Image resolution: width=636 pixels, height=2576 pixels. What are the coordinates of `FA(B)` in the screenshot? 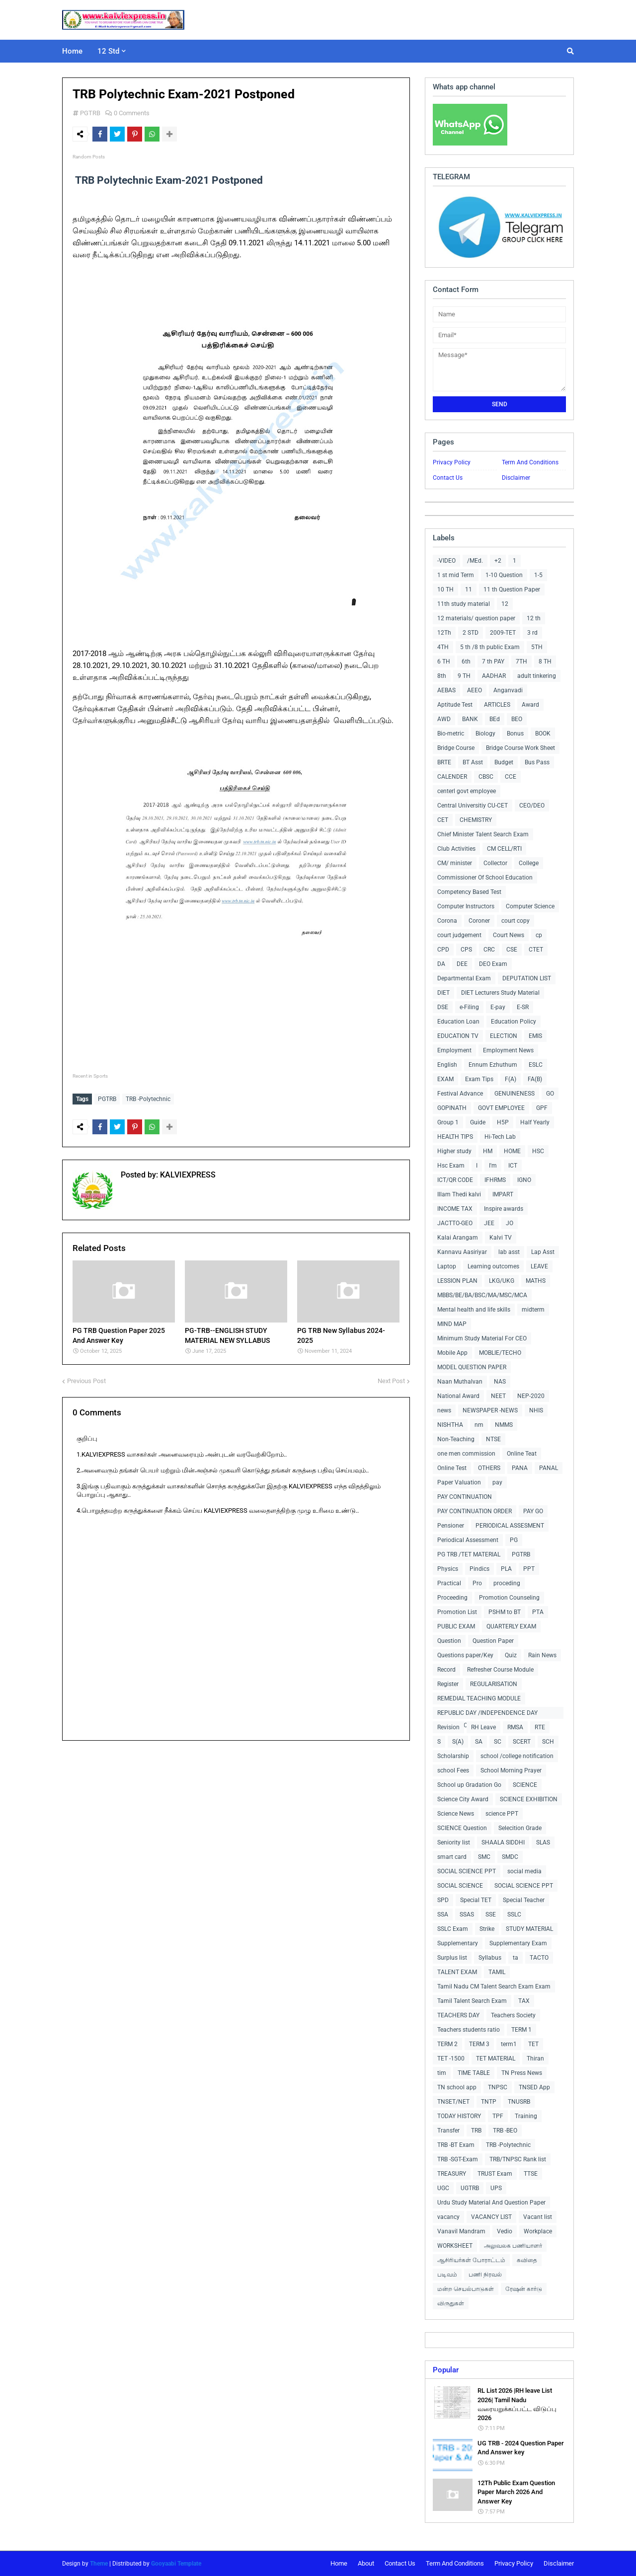 It's located at (535, 1079).